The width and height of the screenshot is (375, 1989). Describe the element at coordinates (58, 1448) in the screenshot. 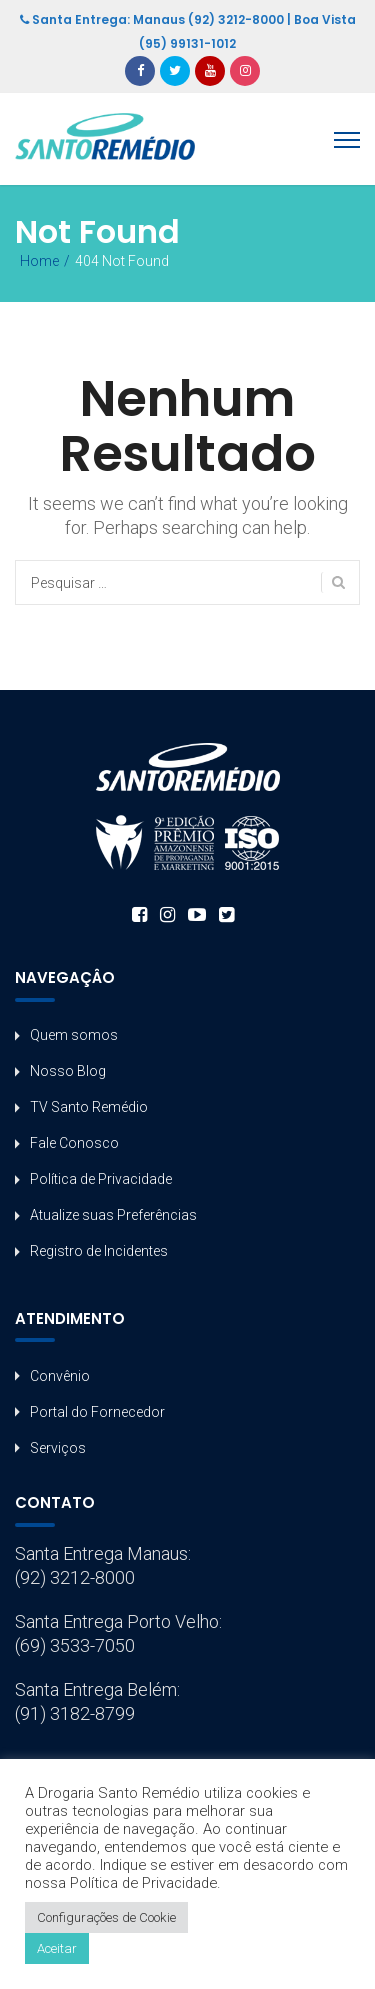

I see `Serviços` at that location.